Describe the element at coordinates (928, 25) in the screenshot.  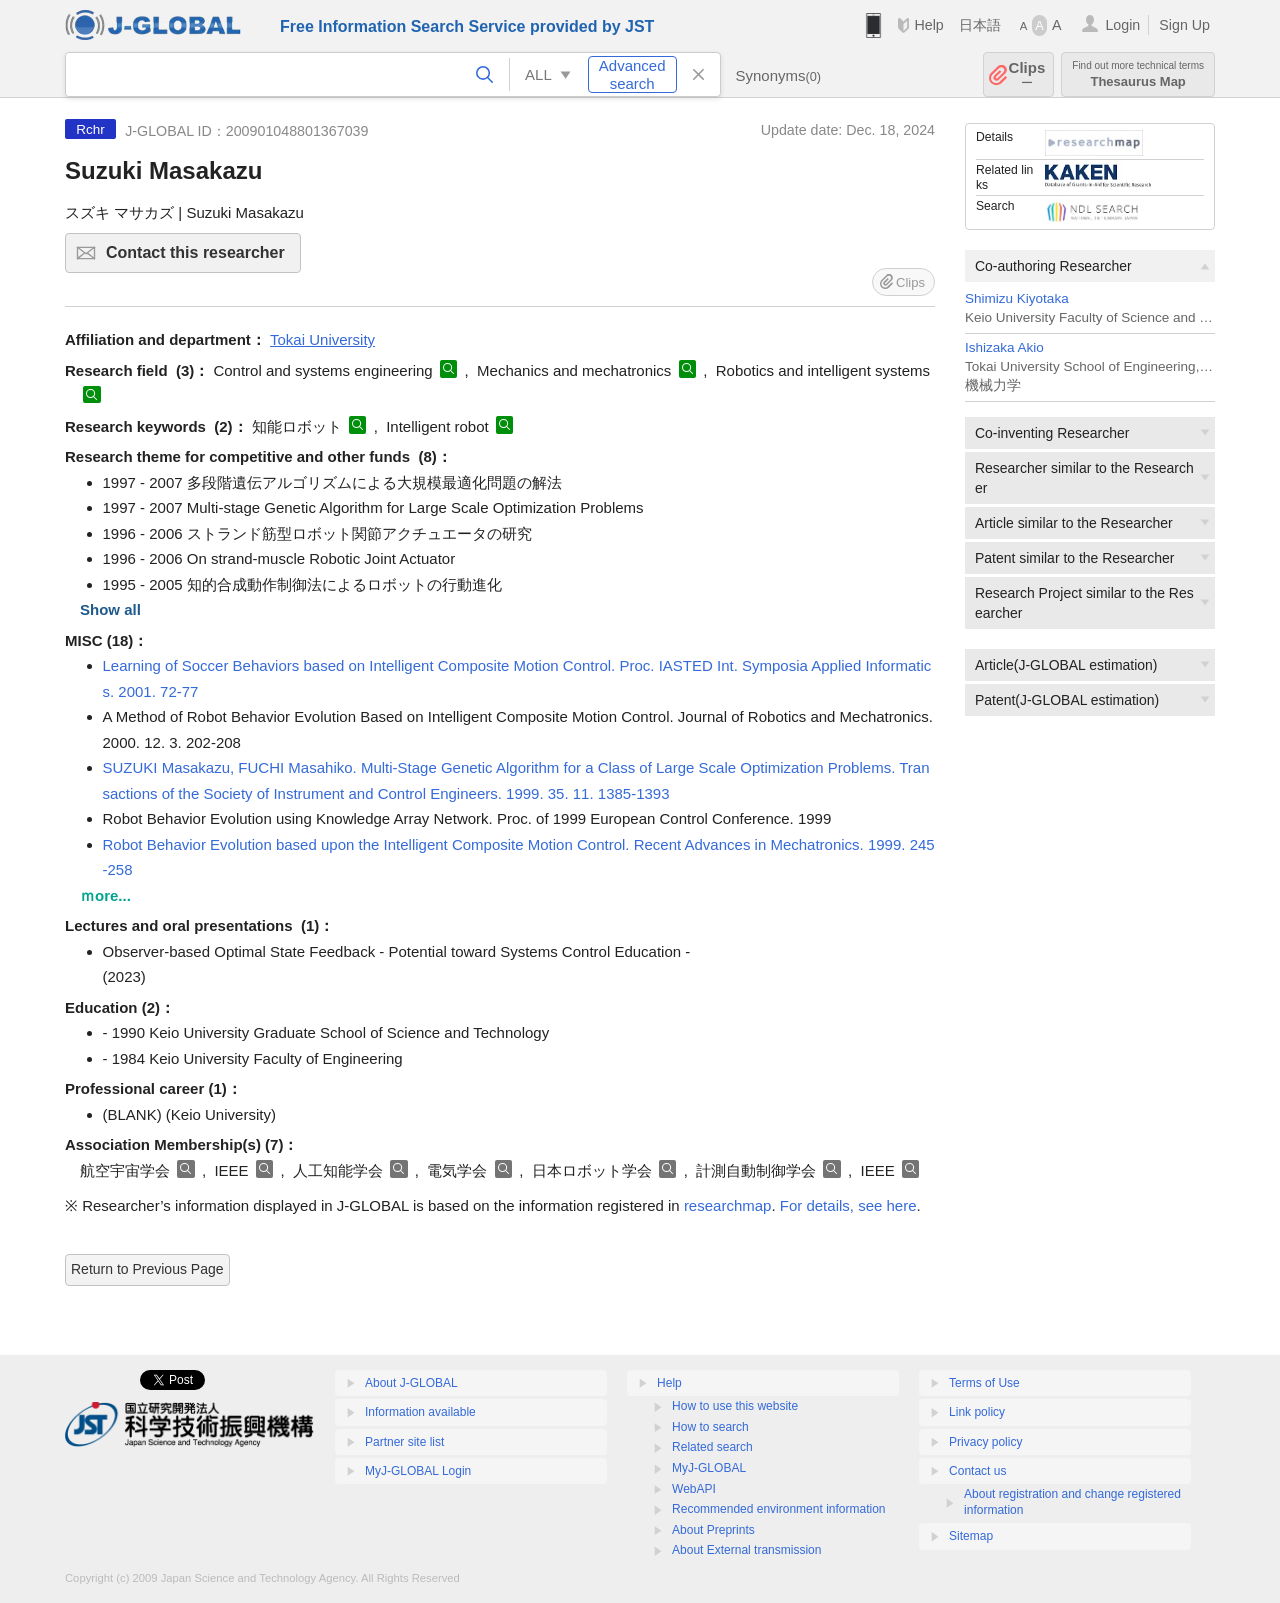
I see `Help` at that location.